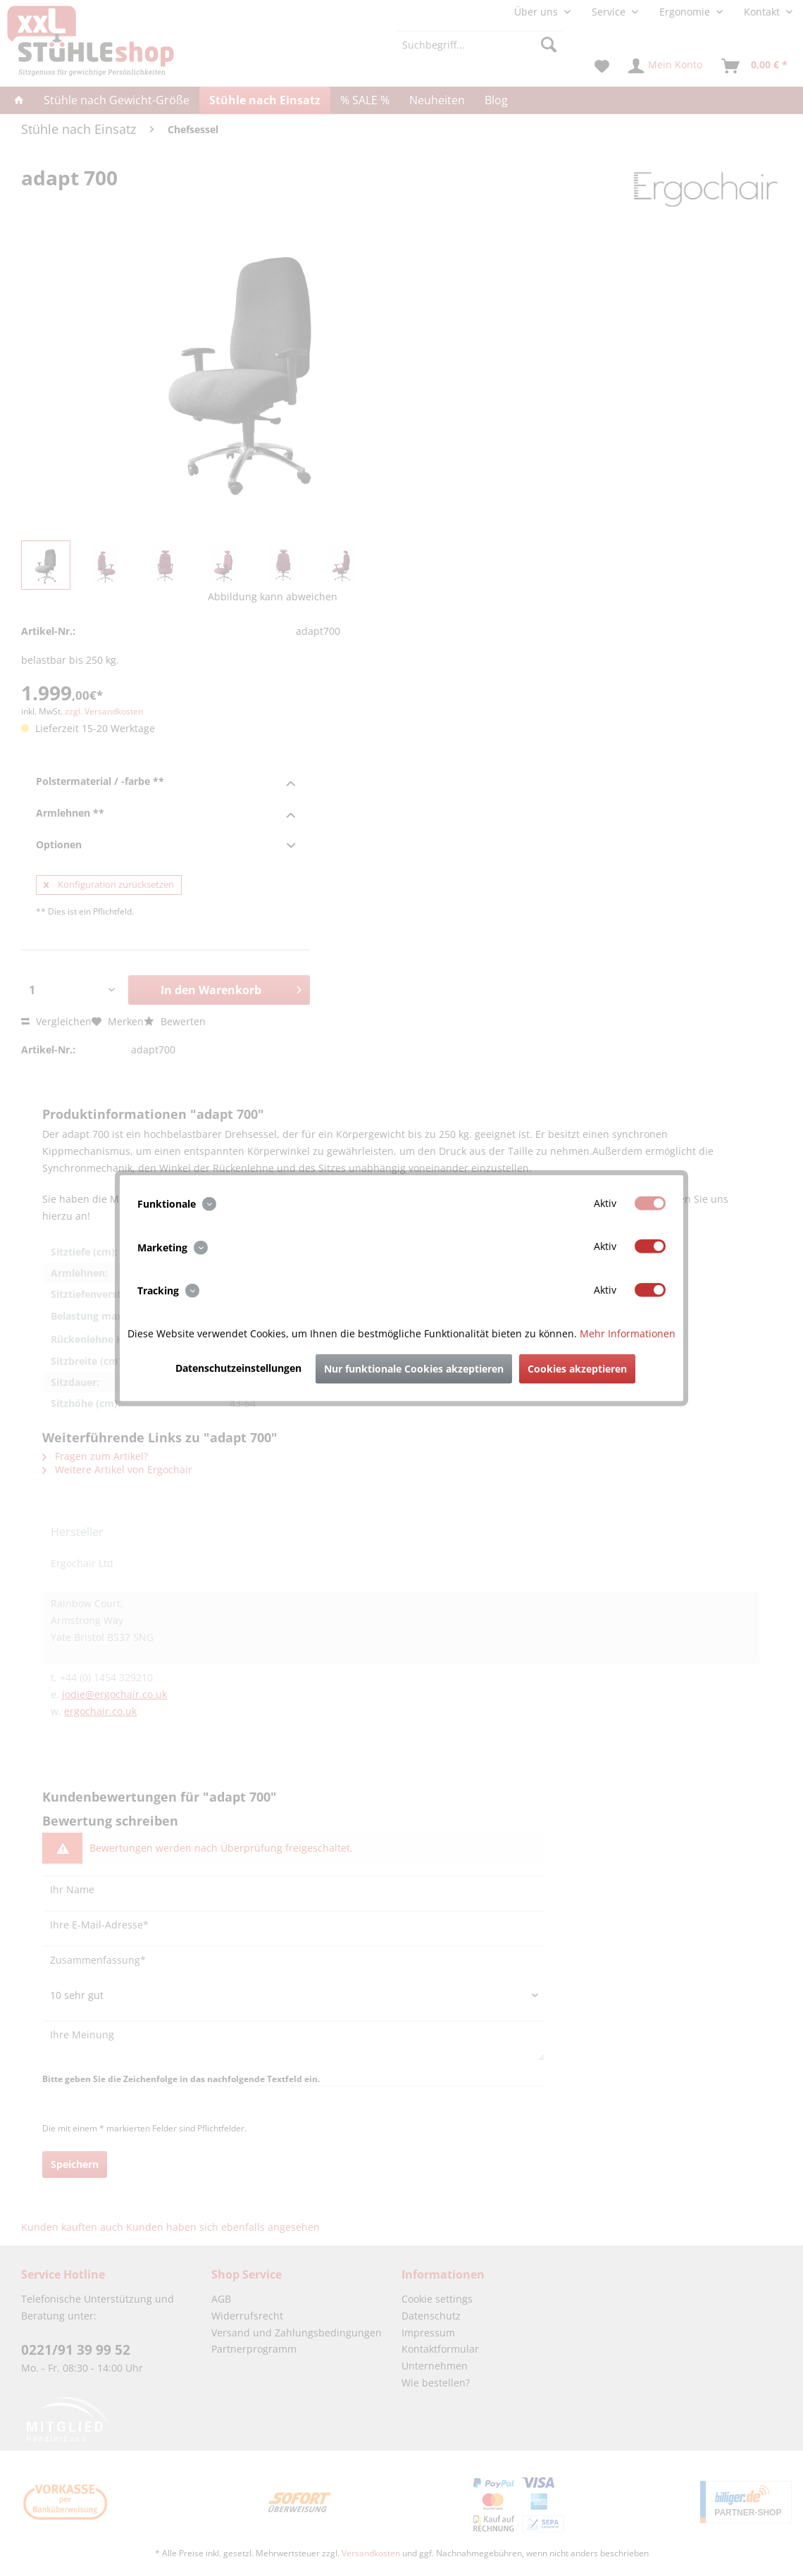  I want to click on Nur funktionale Cookies akzeptieren, so click(414, 1368).